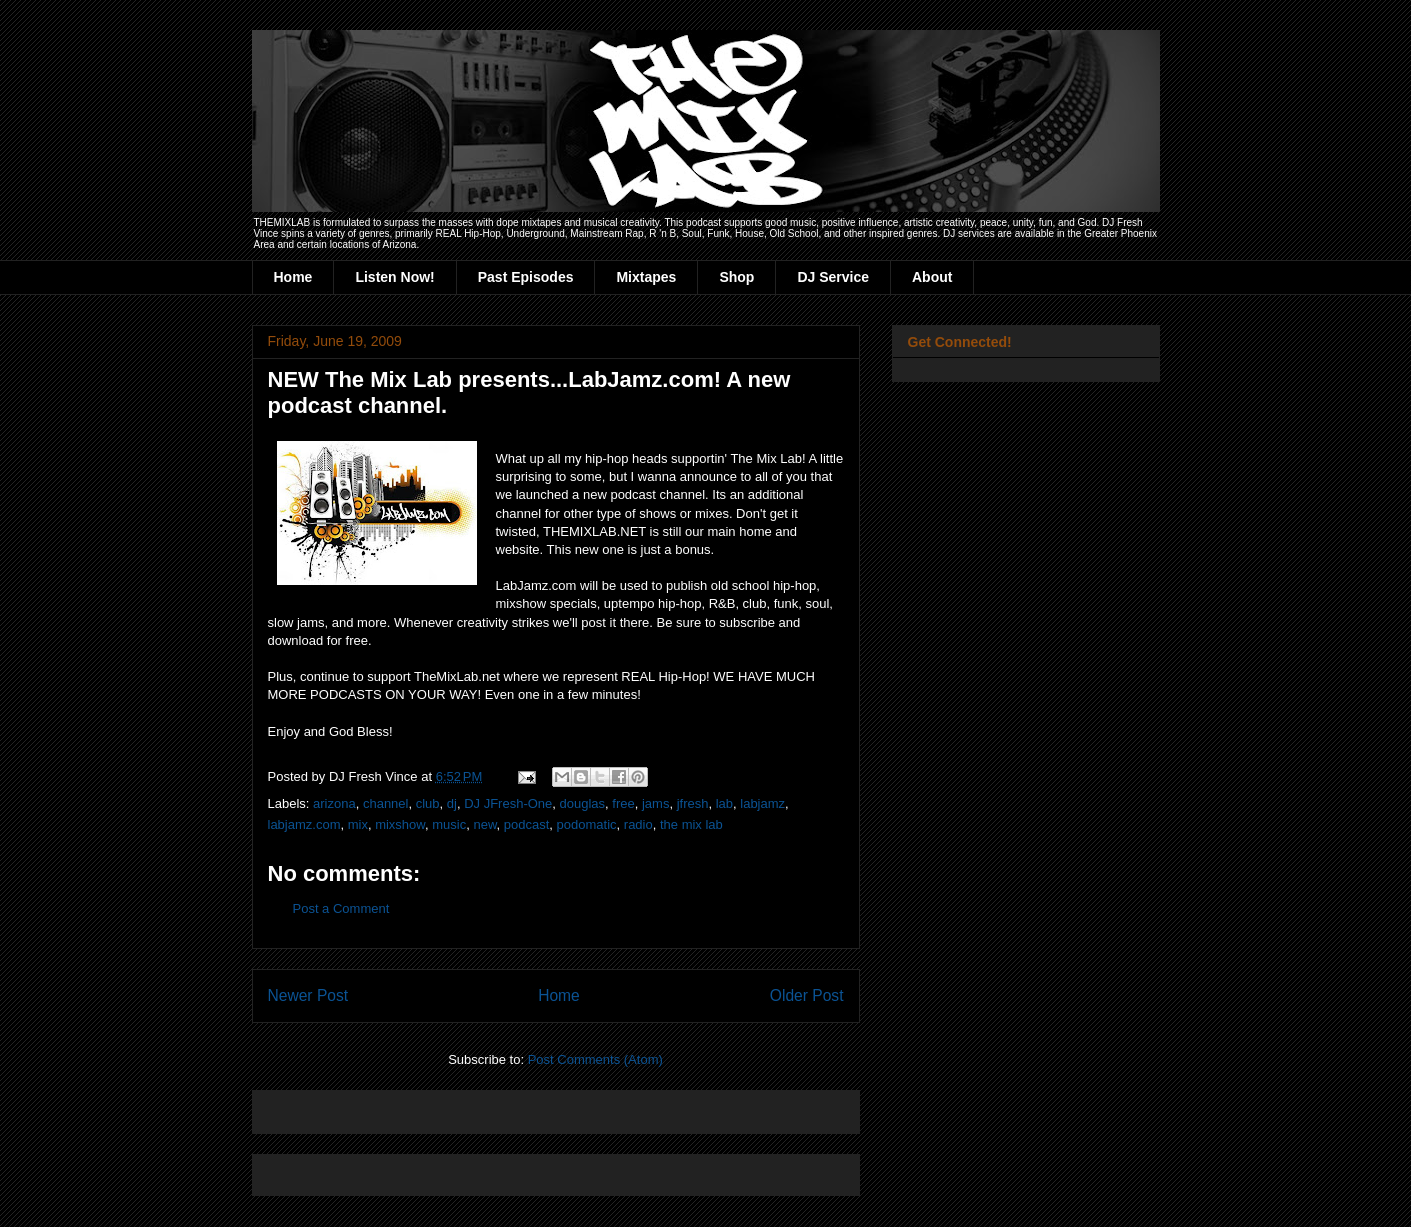  What do you see at coordinates (341, 908) in the screenshot?
I see `Post a Comment` at bounding box center [341, 908].